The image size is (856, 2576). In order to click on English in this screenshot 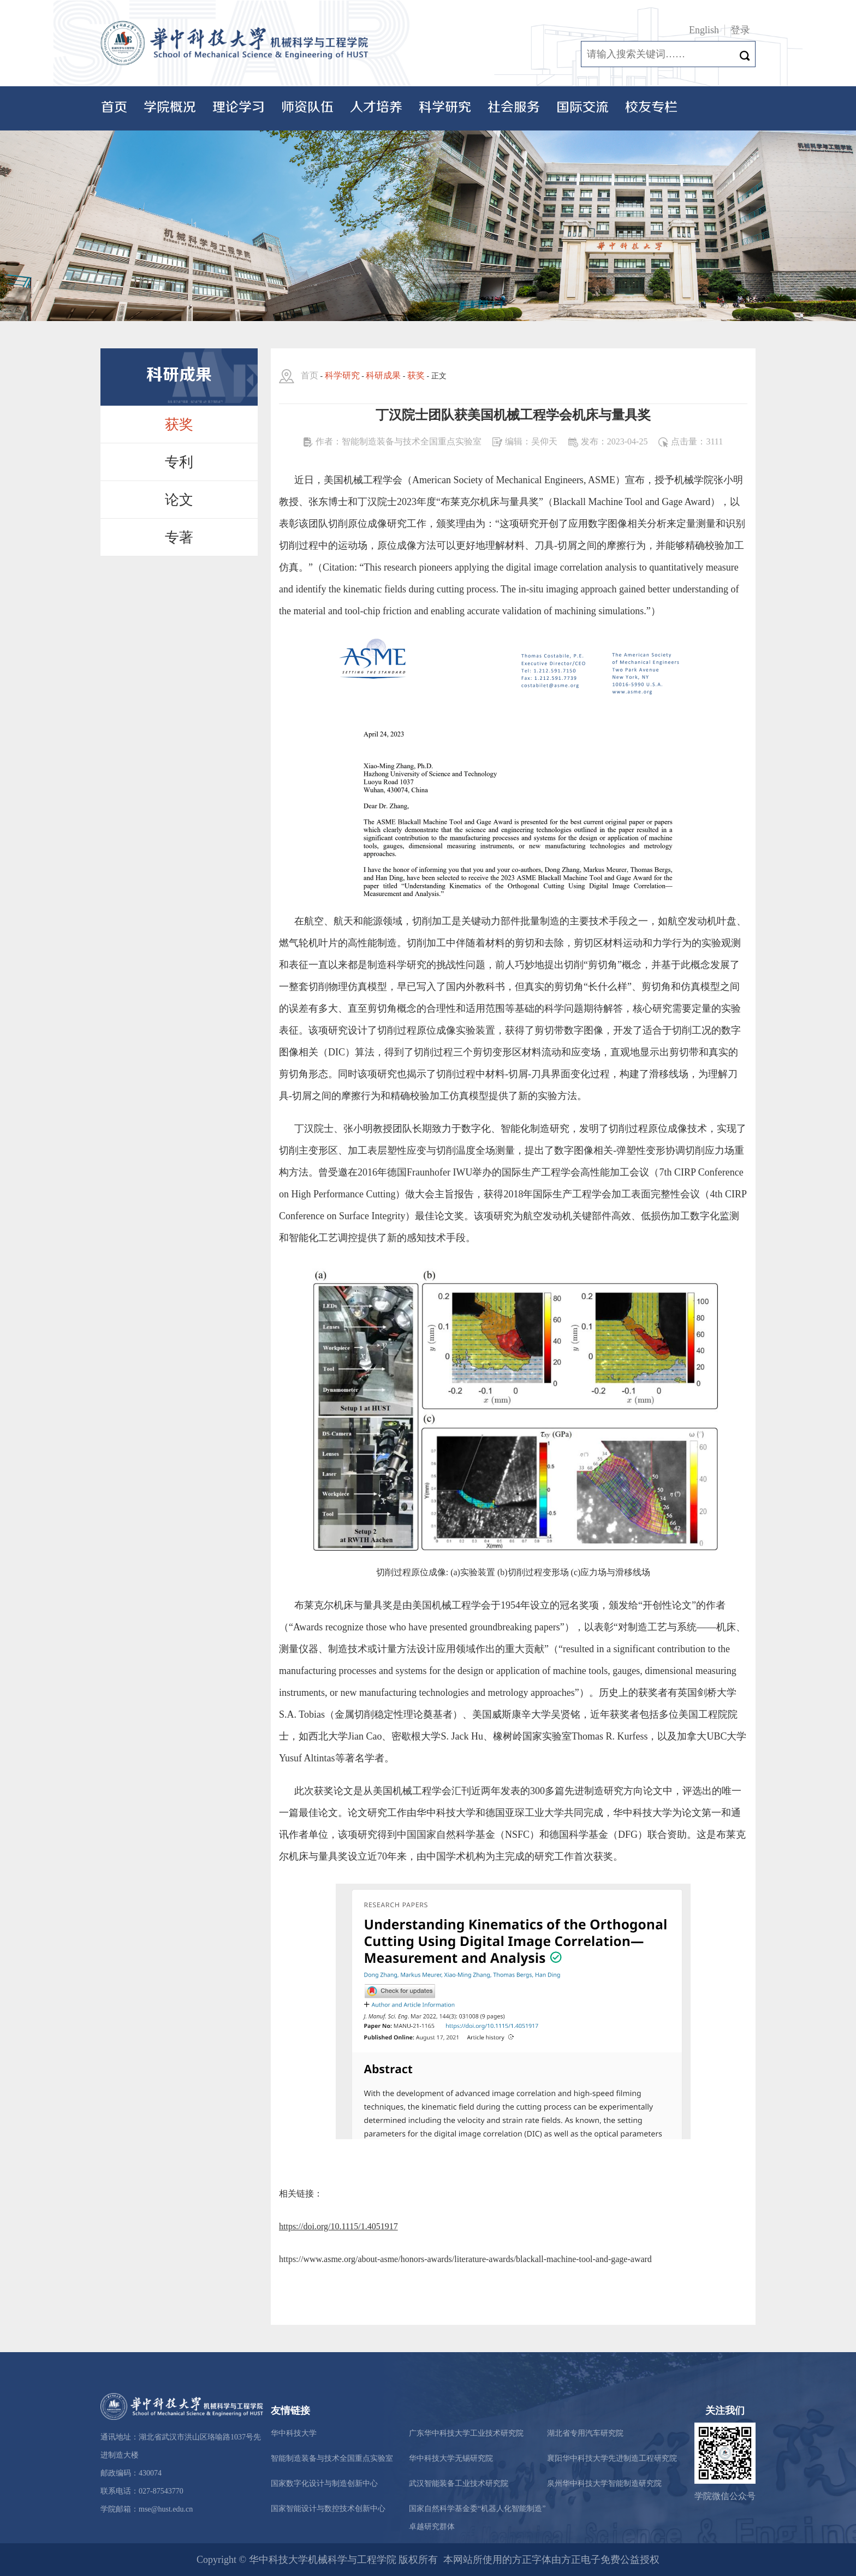, I will do `click(704, 30)`.